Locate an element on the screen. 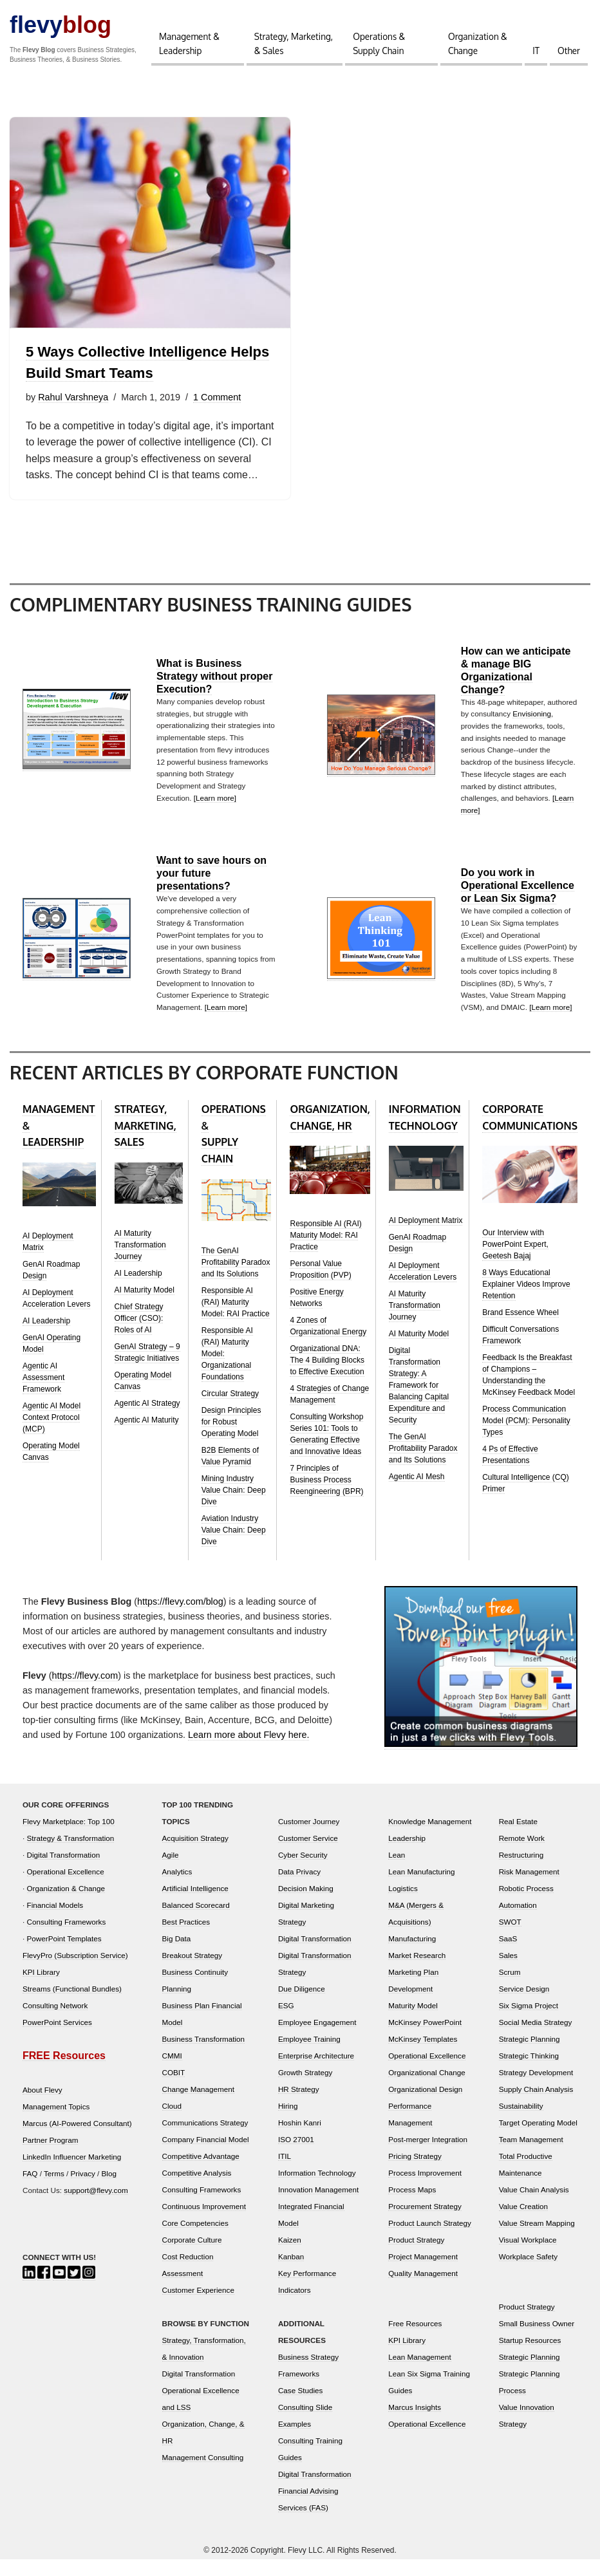  Strategy Development is located at coordinates (536, 2089).